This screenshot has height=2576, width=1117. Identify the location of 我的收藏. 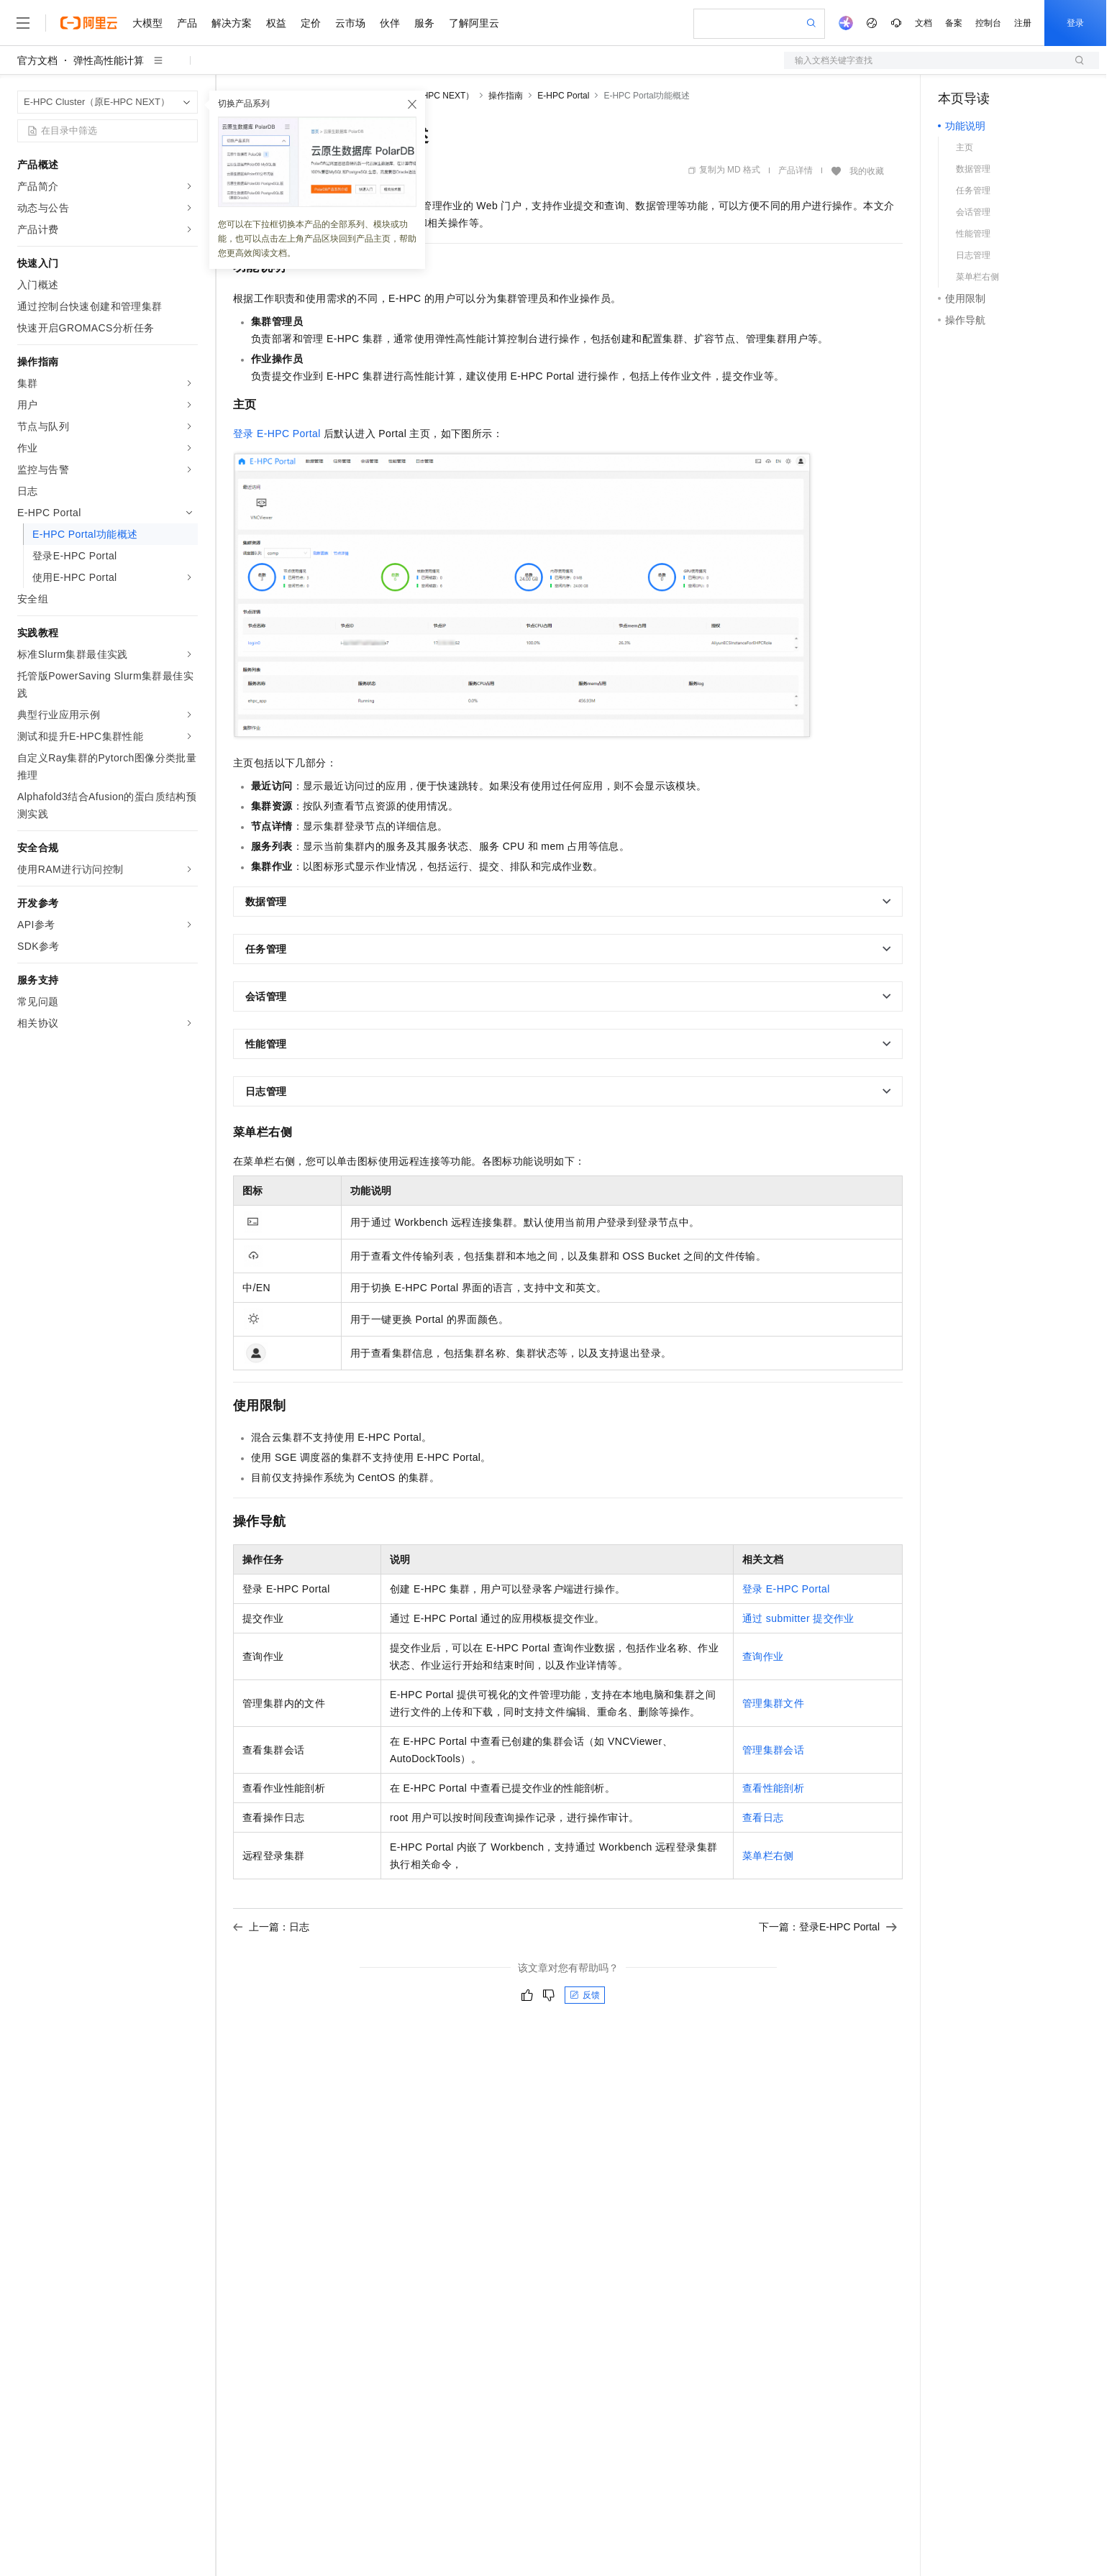
(866, 171).